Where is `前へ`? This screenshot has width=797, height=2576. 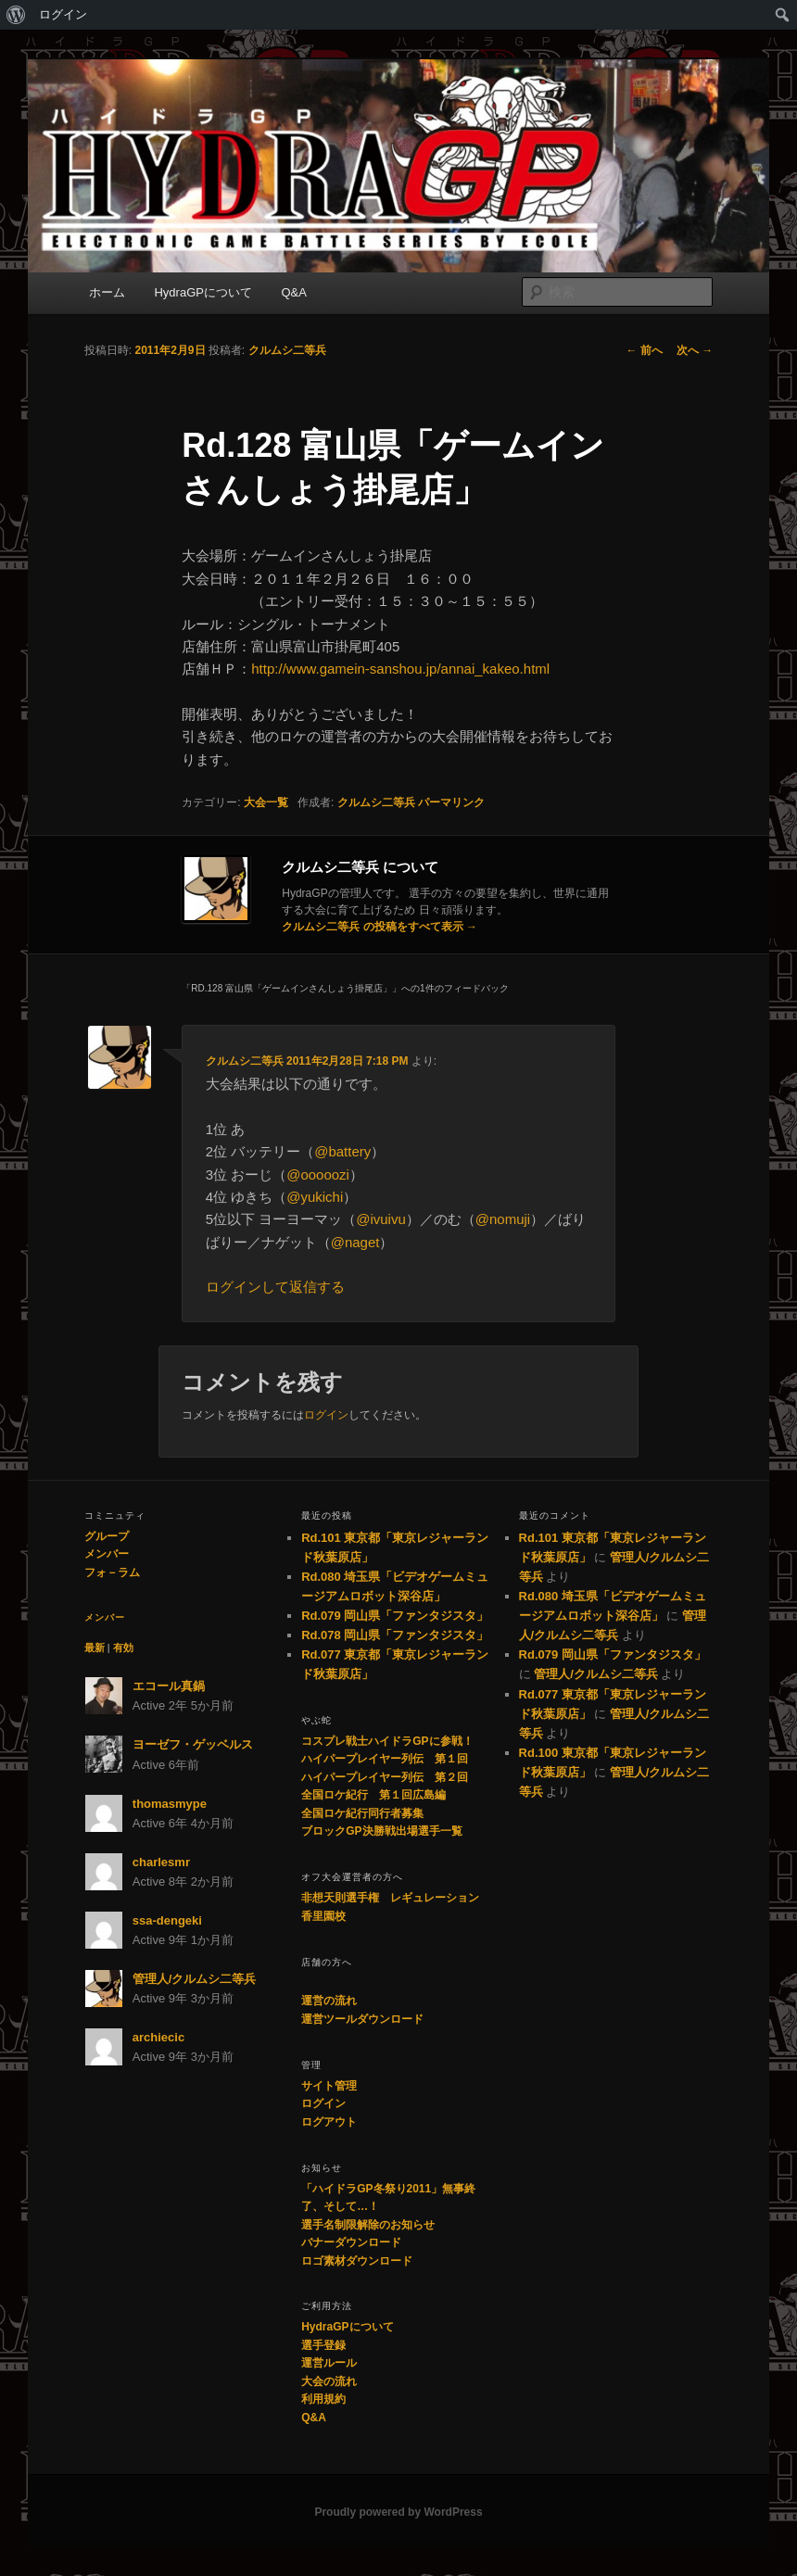
前へ is located at coordinates (644, 350).